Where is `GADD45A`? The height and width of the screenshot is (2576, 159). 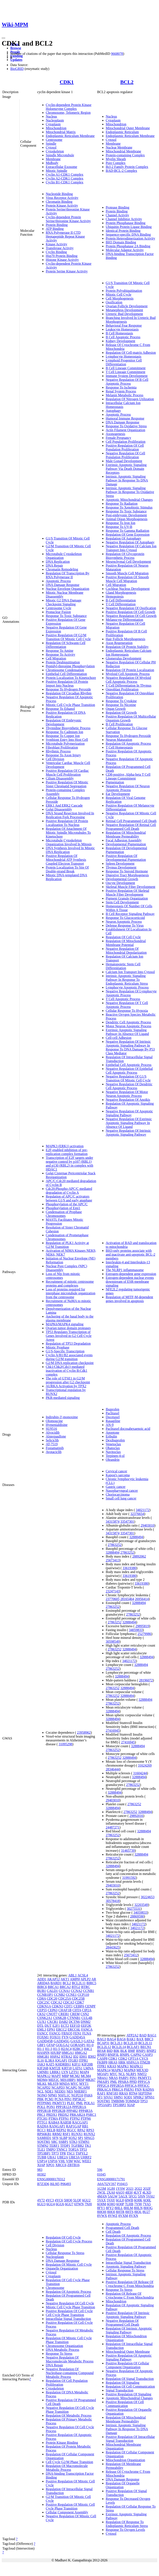
GADD45A is located at coordinates (77, 2037).